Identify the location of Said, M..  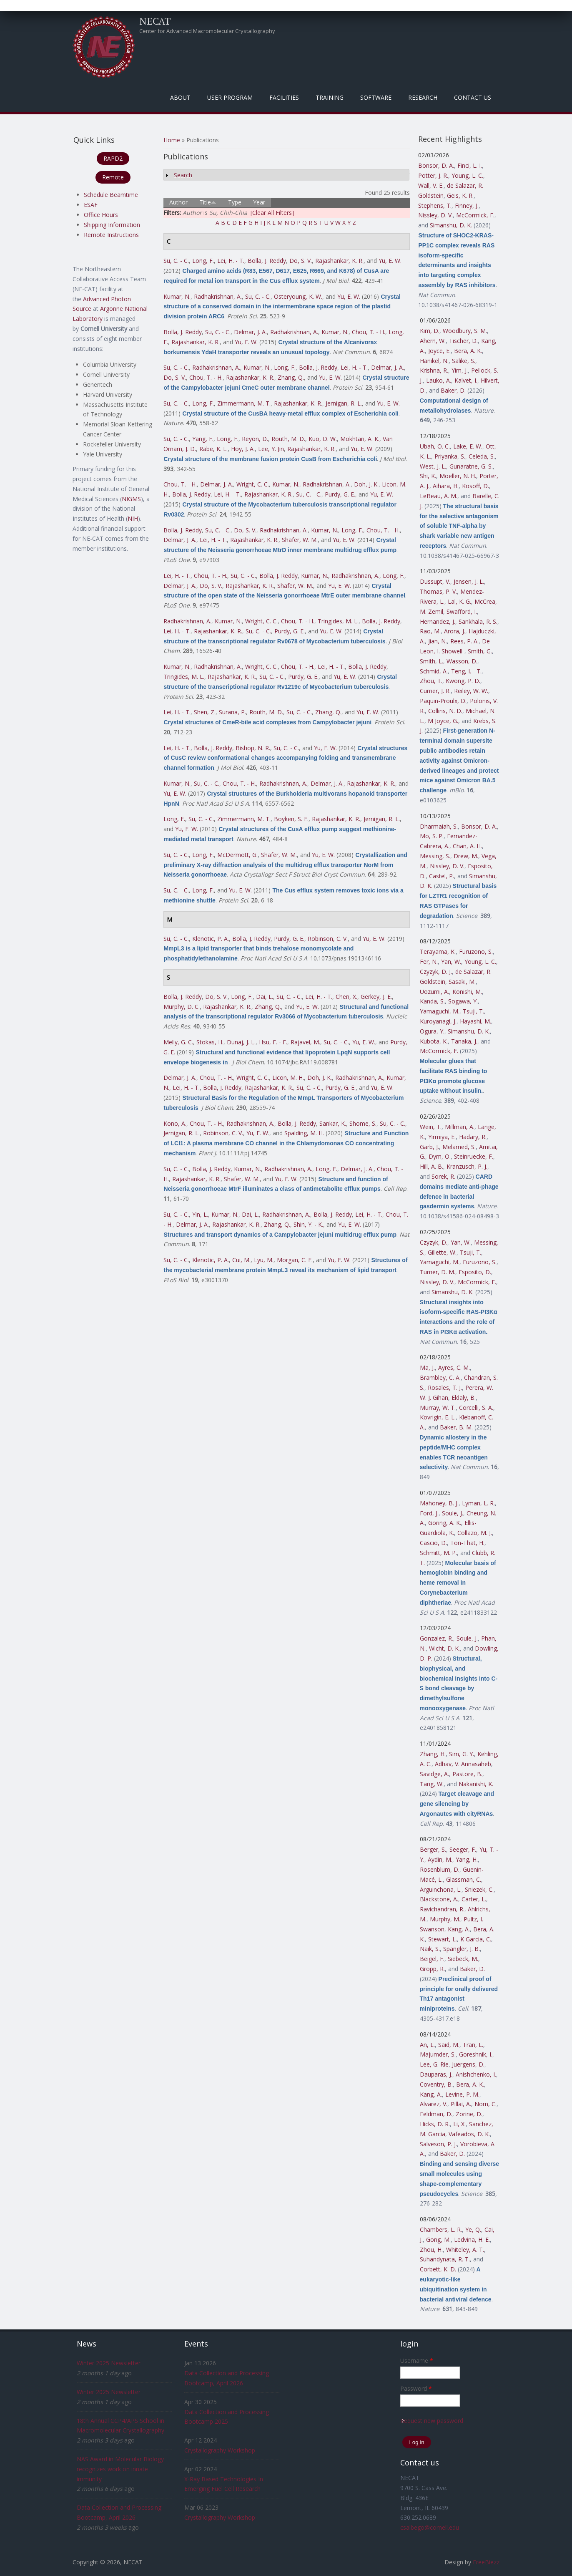
(448, 2045).